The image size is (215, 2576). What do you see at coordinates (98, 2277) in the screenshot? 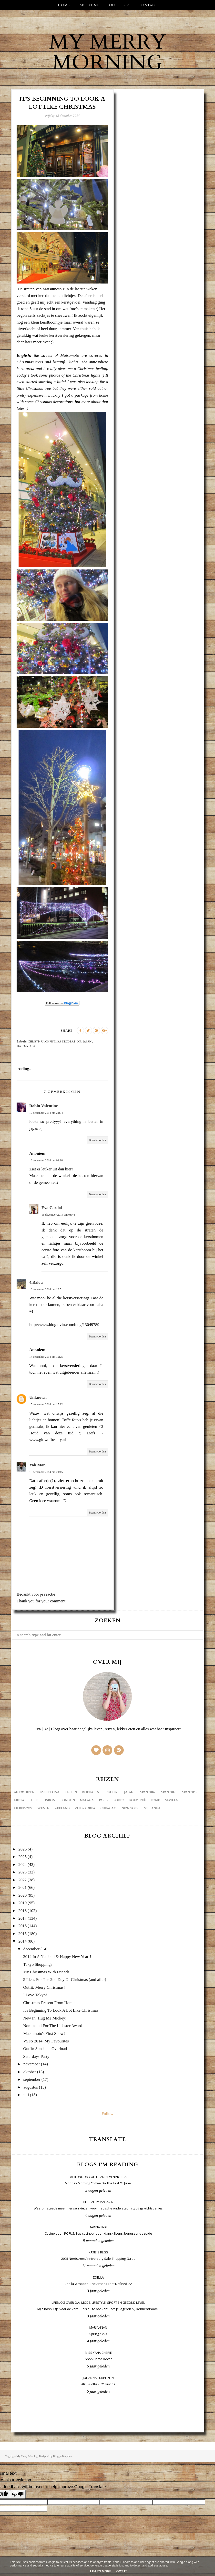
I see `Zoella` at bounding box center [98, 2277].